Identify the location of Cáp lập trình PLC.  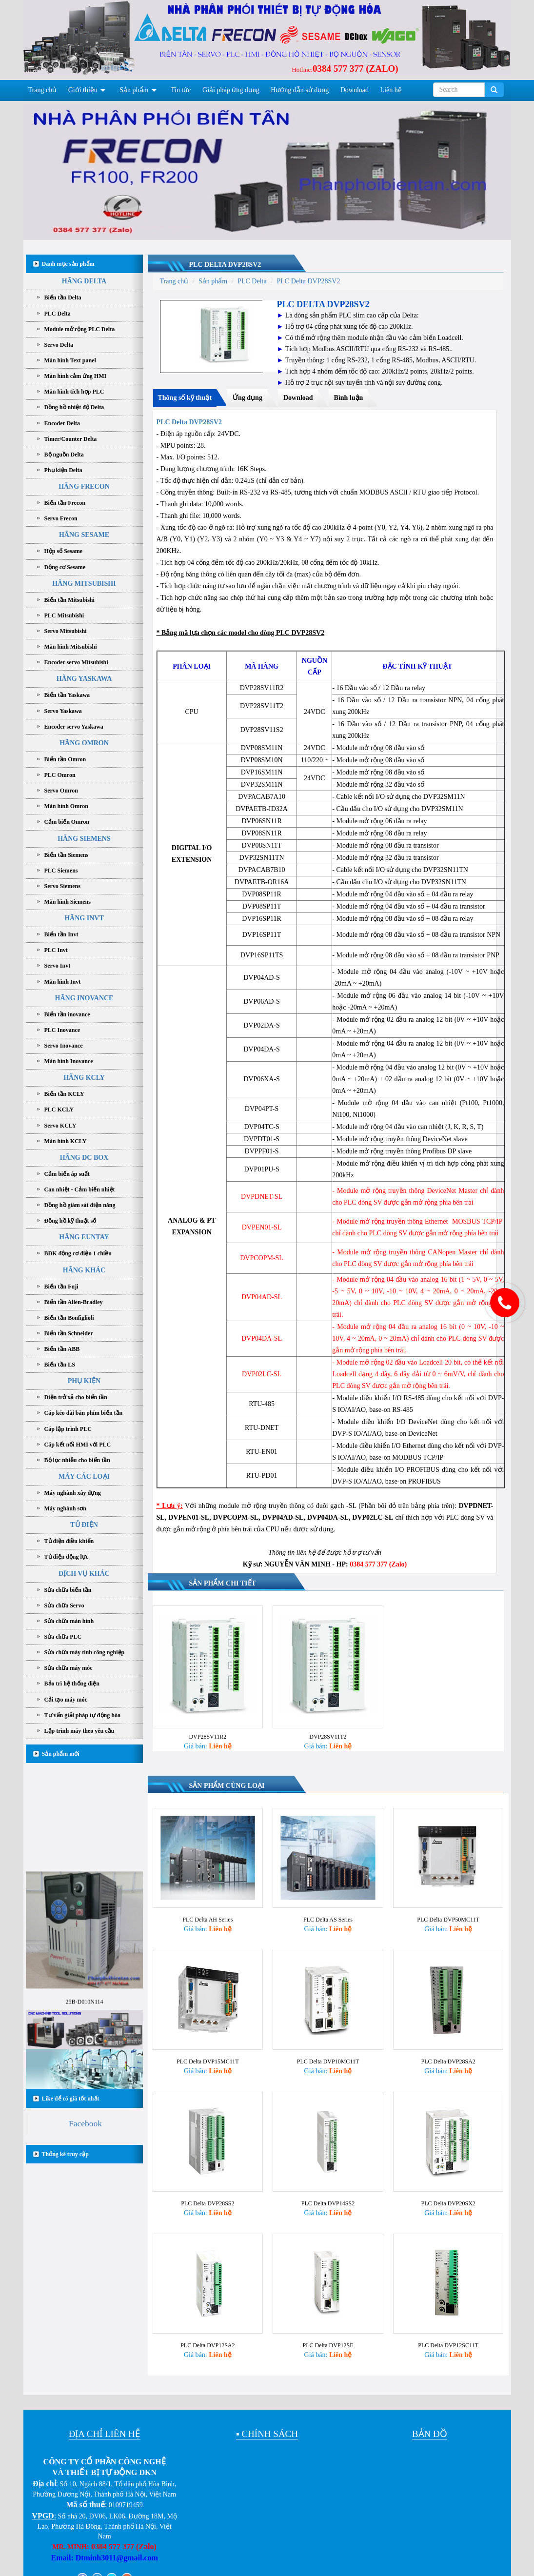
(68, 1429).